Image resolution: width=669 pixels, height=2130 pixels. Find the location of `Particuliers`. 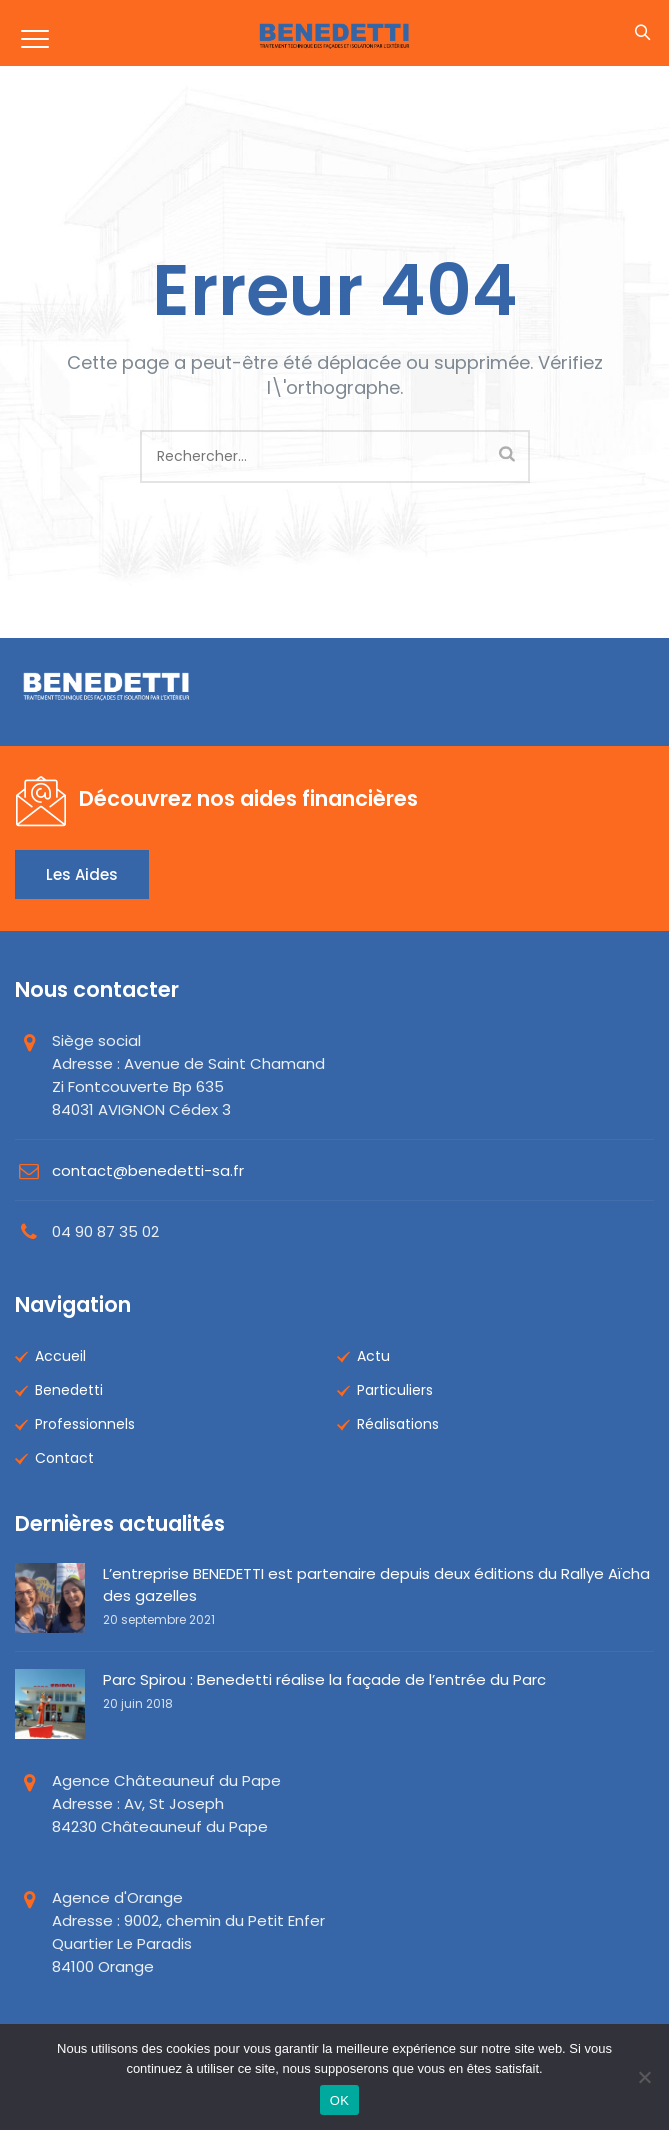

Particuliers is located at coordinates (395, 1390).